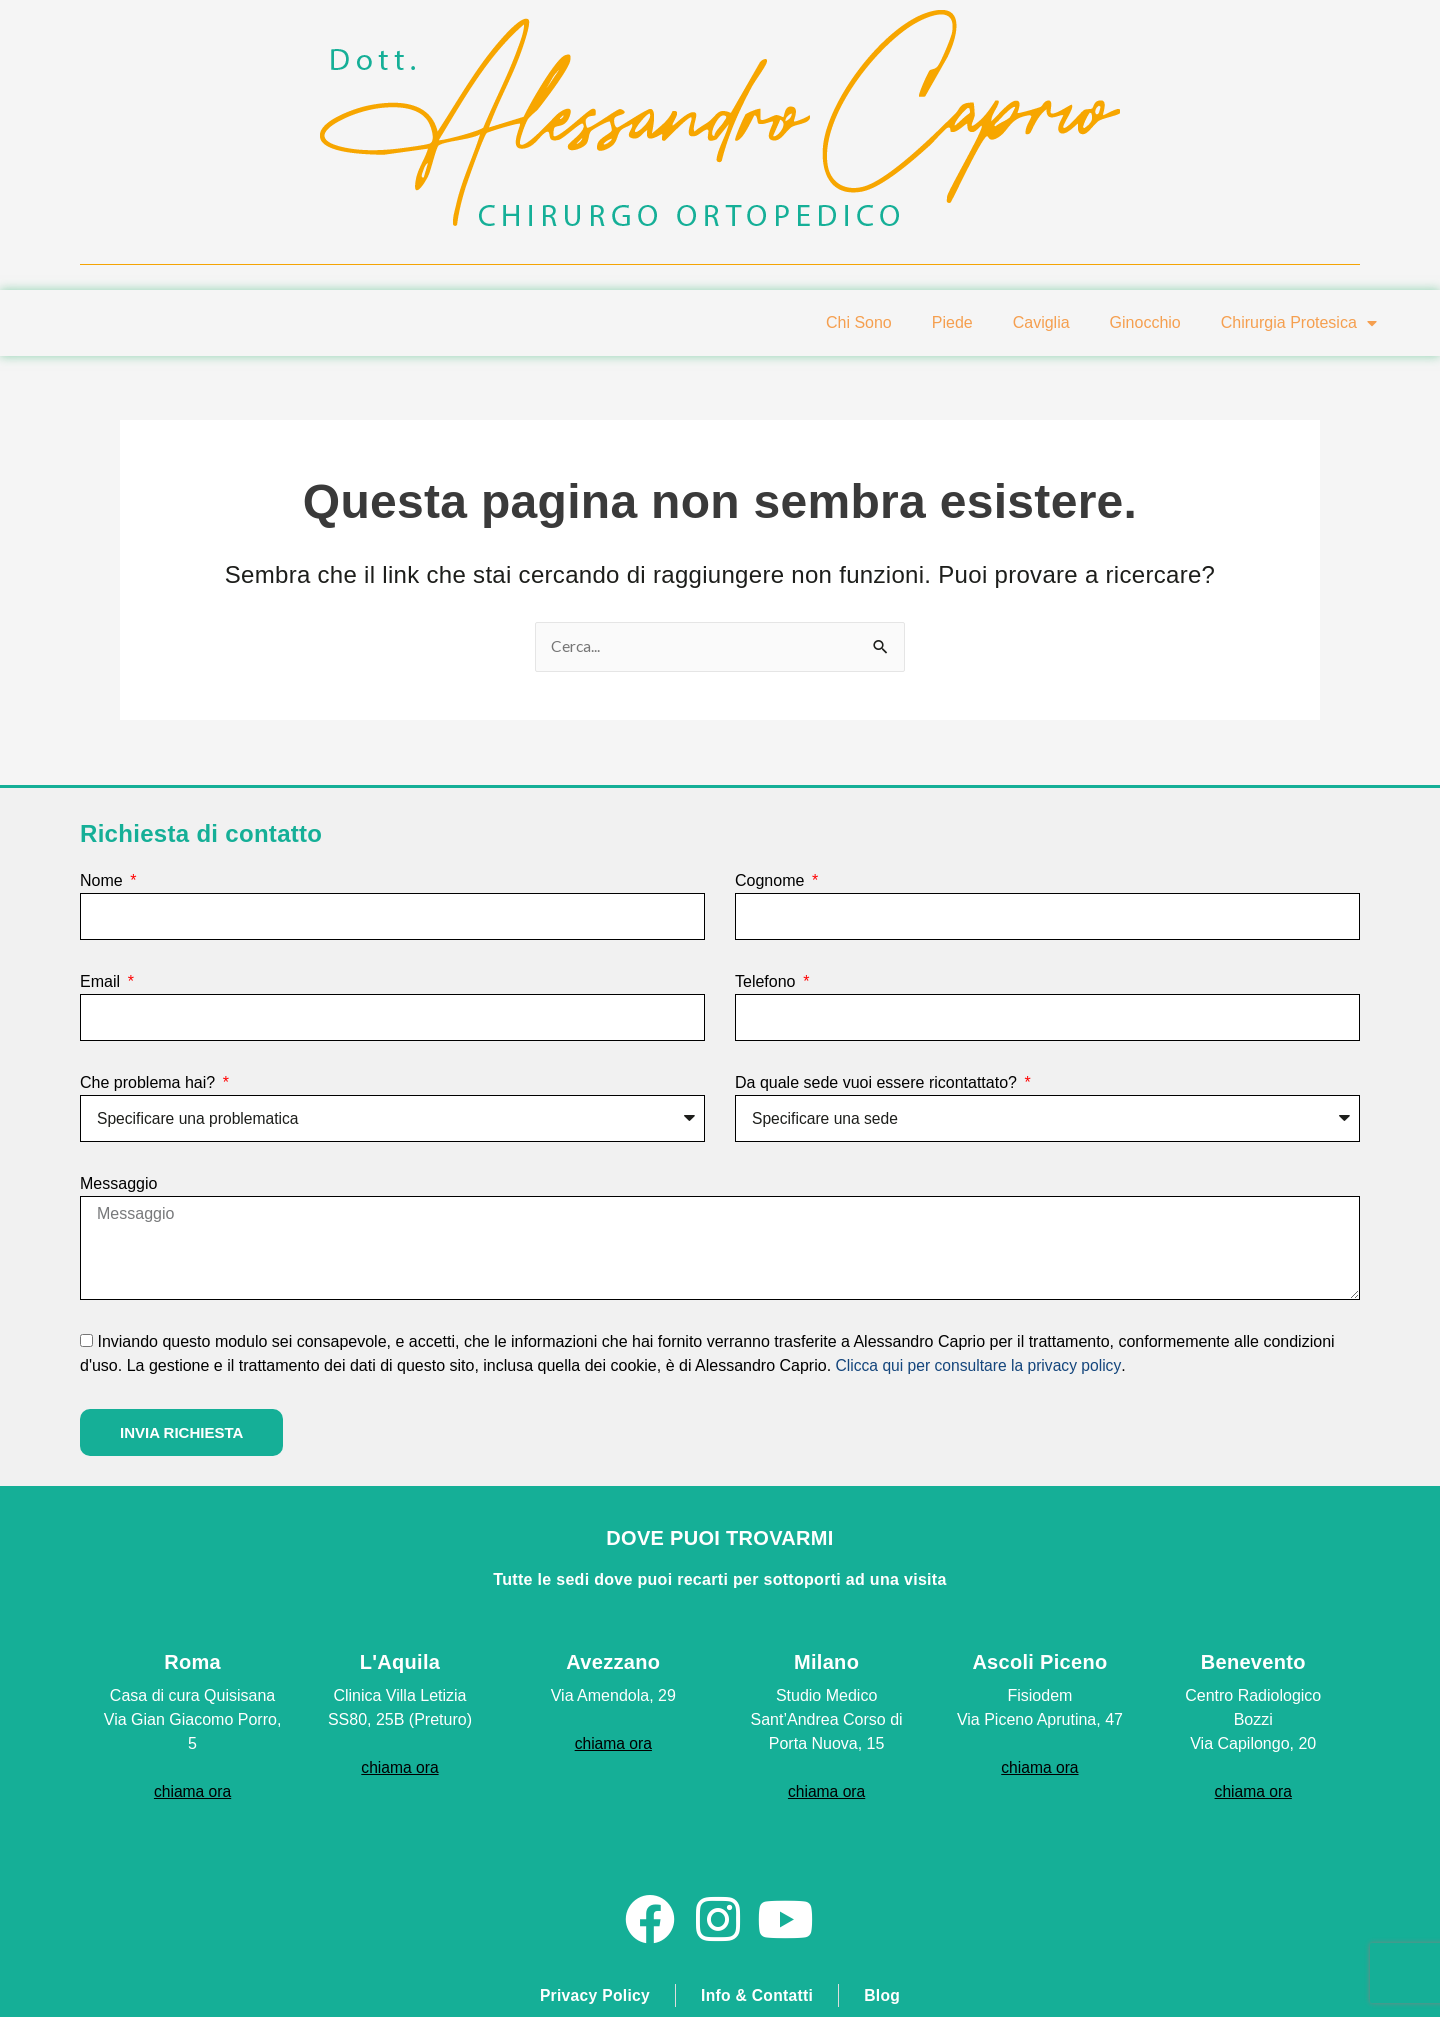 Image resolution: width=1440 pixels, height=2017 pixels. What do you see at coordinates (103, 880) in the screenshot?
I see `Nome` at bounding box center [103, 880].